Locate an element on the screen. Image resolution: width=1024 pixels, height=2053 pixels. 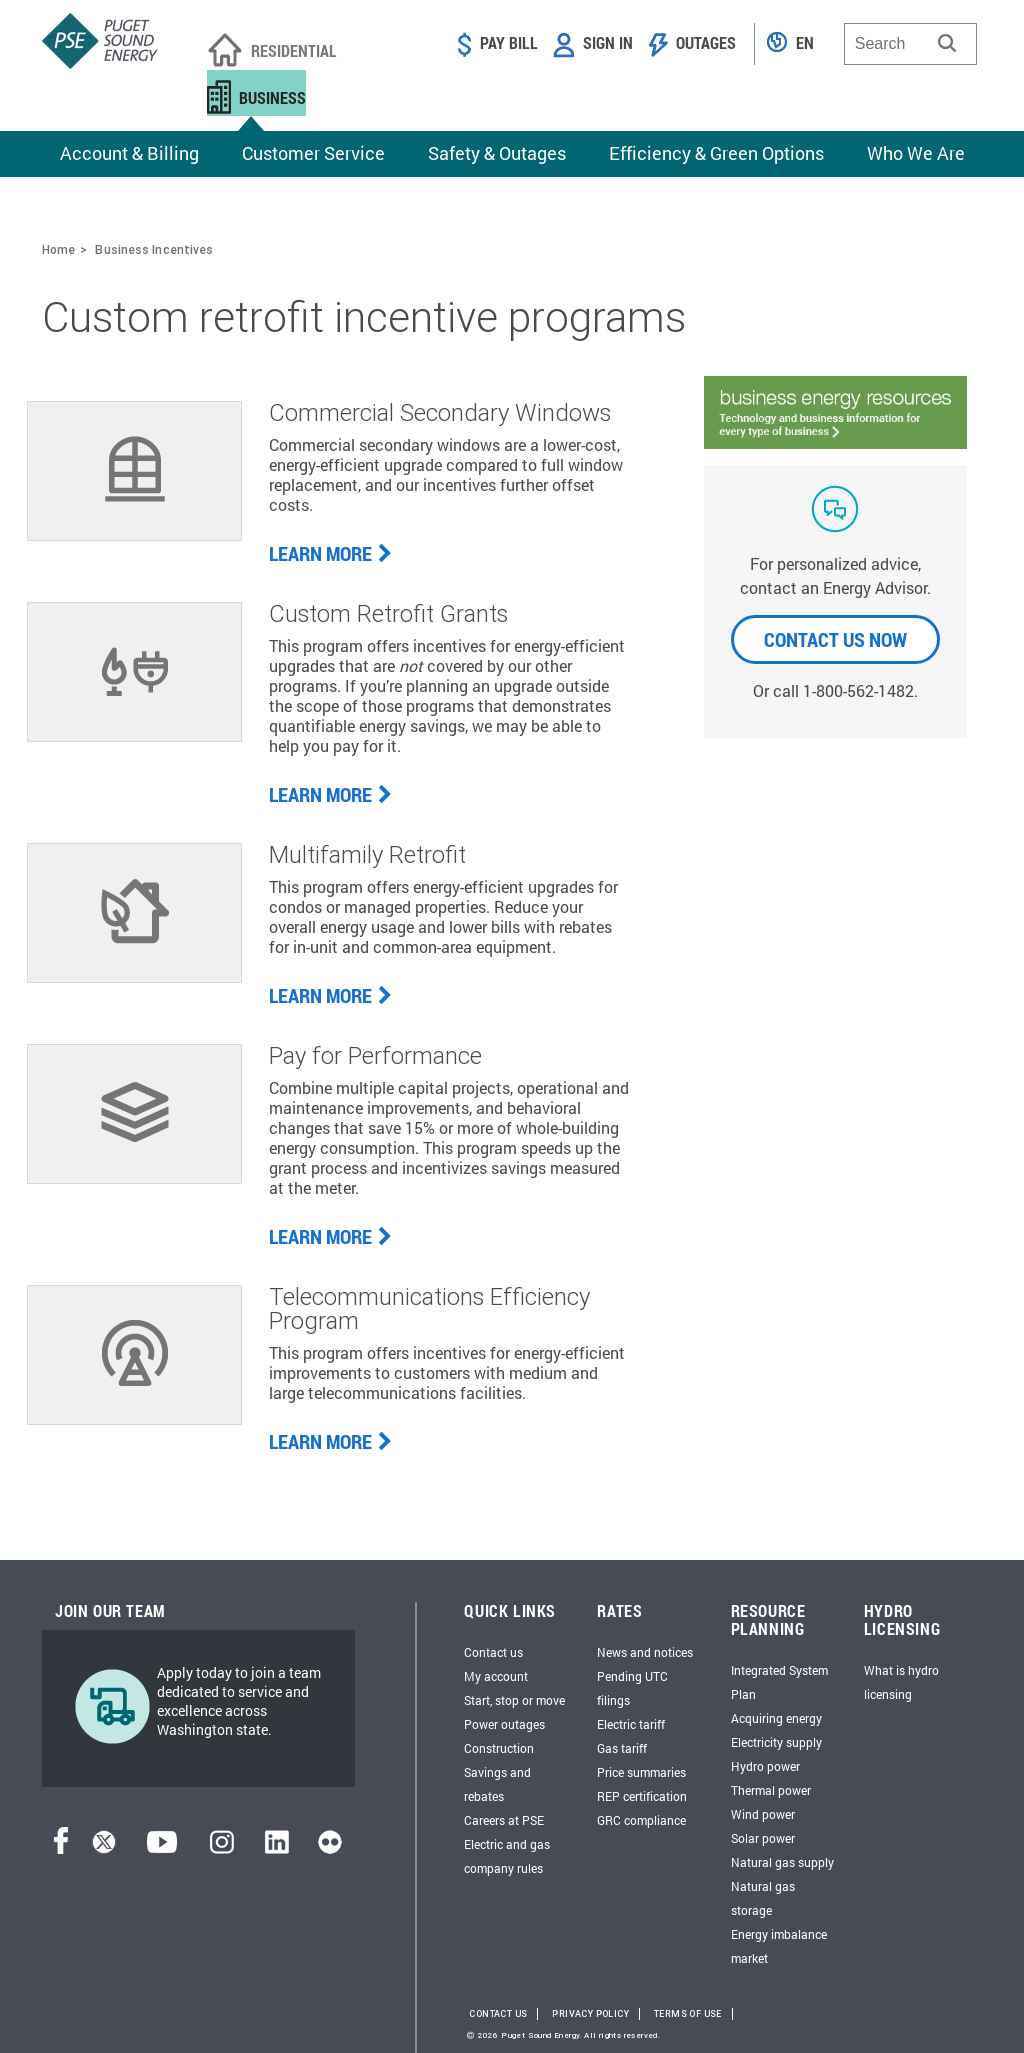
REP certification is located at coordinates (642, 1796).